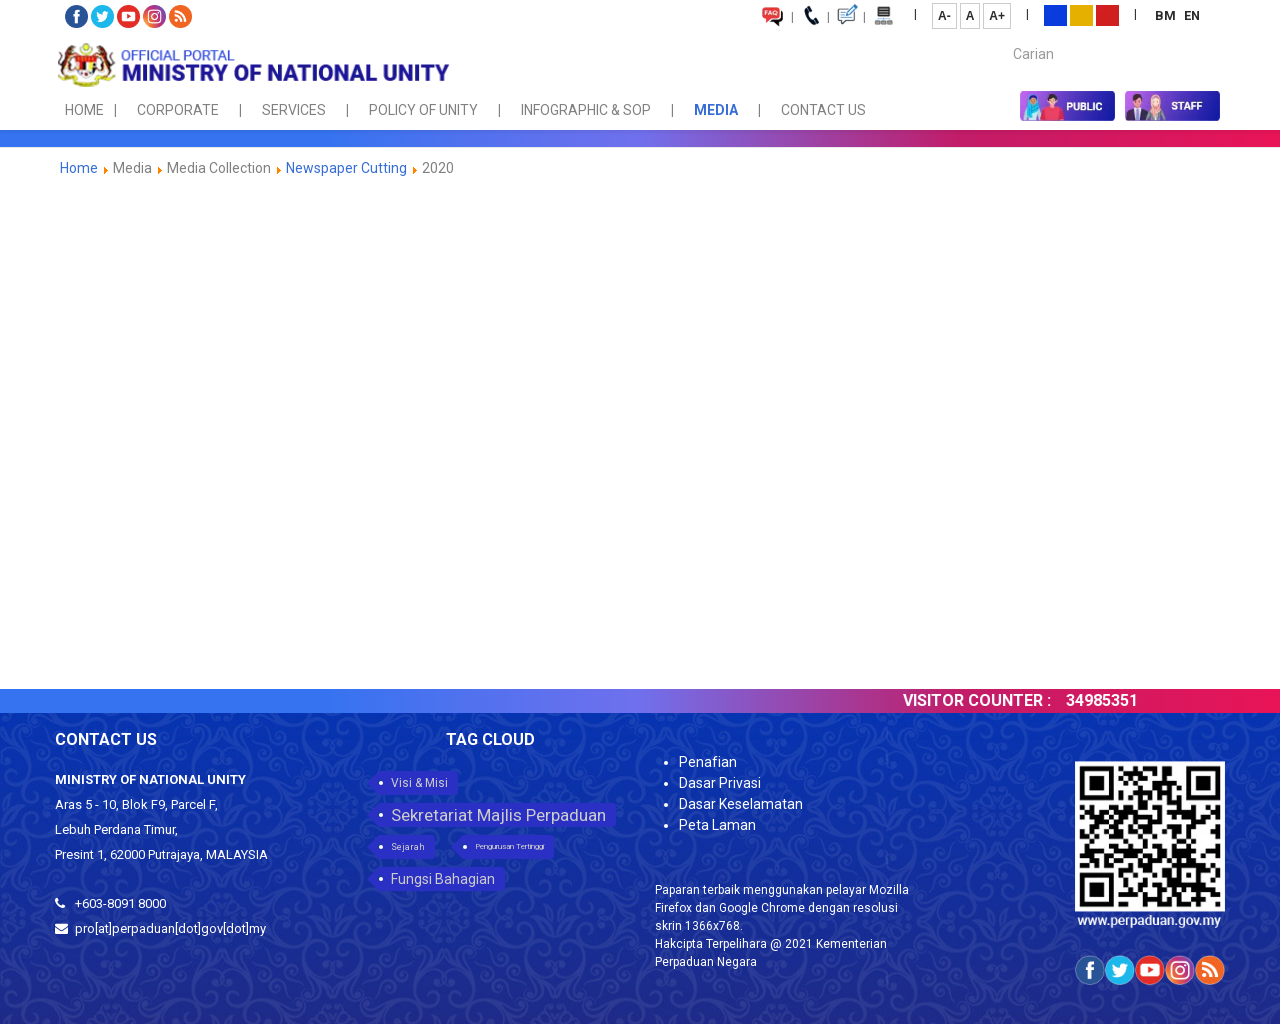 This screenshot has width=1280, height=1024. Describe the element at coordinates (717, 825) in the screenshot. I see `Peta Laman` at that location.